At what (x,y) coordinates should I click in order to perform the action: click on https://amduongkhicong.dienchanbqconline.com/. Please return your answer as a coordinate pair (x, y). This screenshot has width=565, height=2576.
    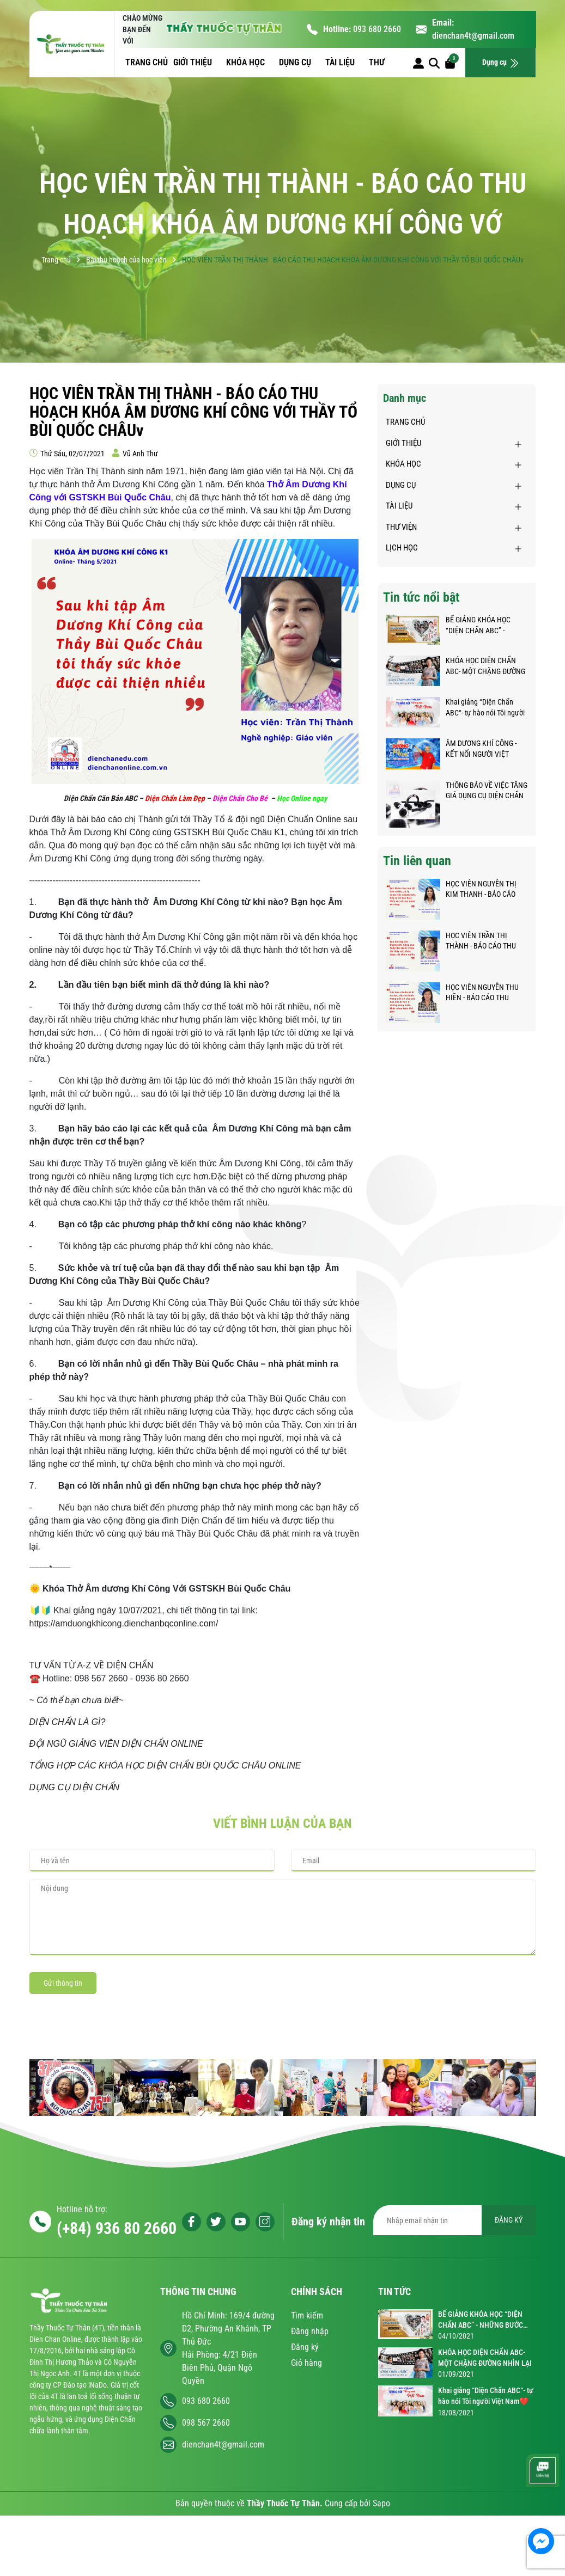
    Looking at the image, I should click on (123, 1623).